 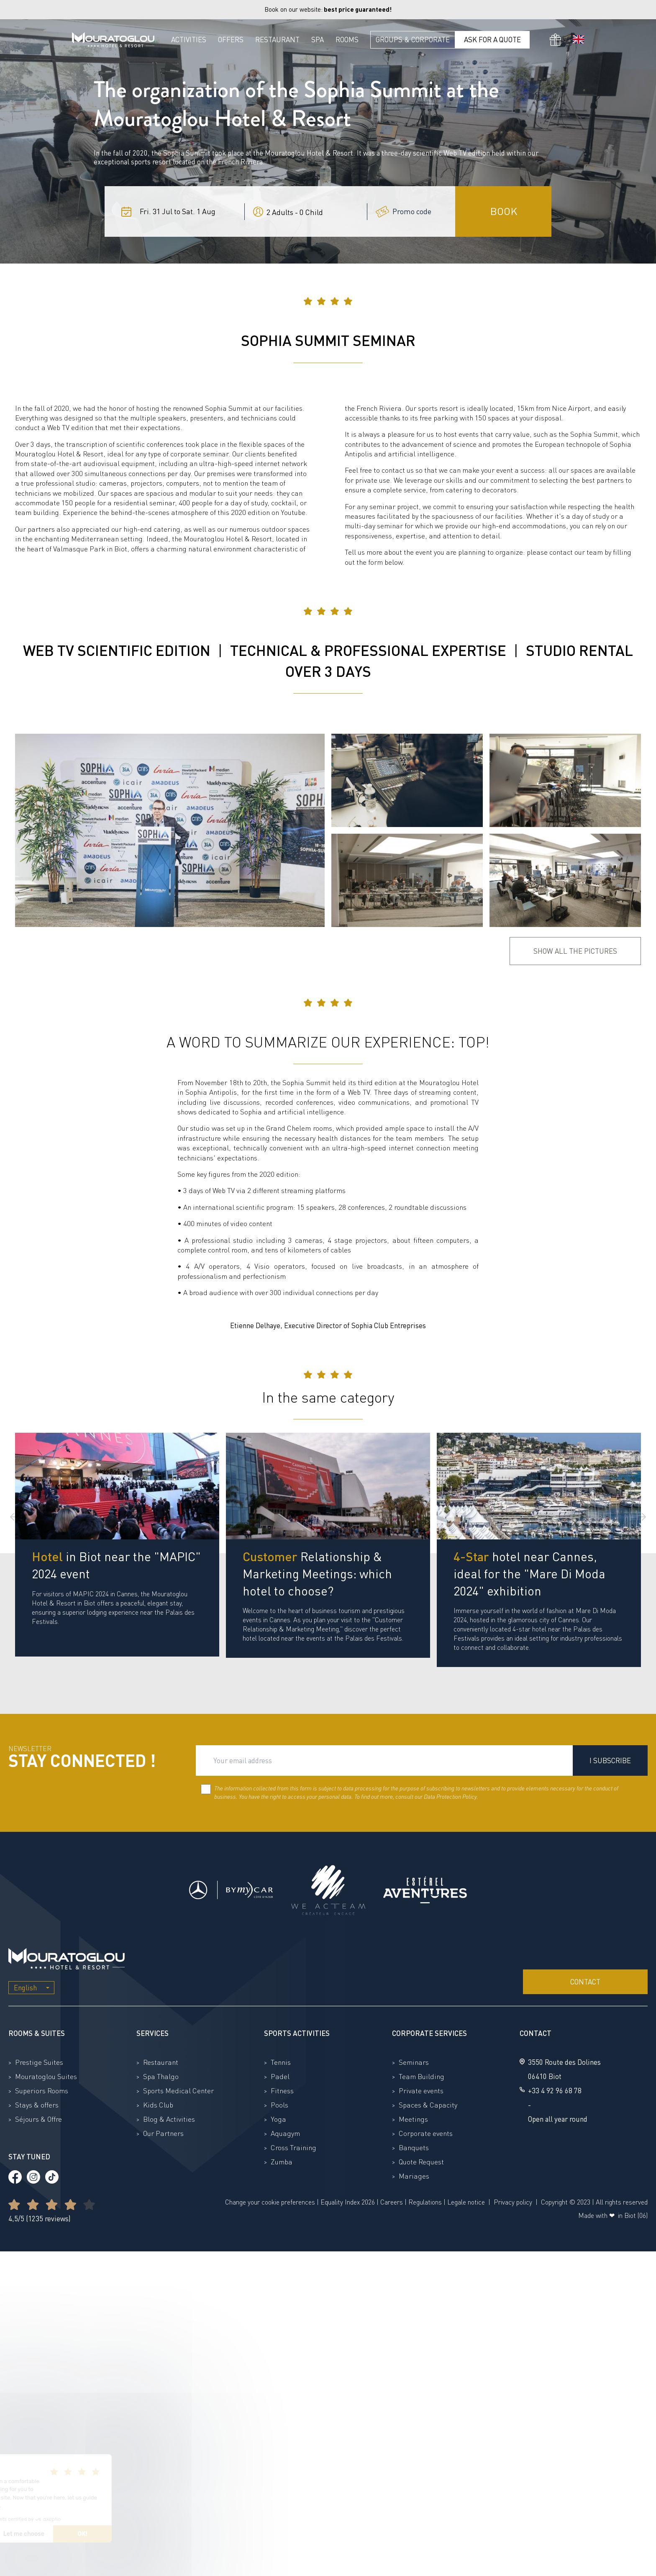 What do you see at coordinates (117, 1545) in the screenshot?
I see `[group]` at bounding box center [117, 1545].